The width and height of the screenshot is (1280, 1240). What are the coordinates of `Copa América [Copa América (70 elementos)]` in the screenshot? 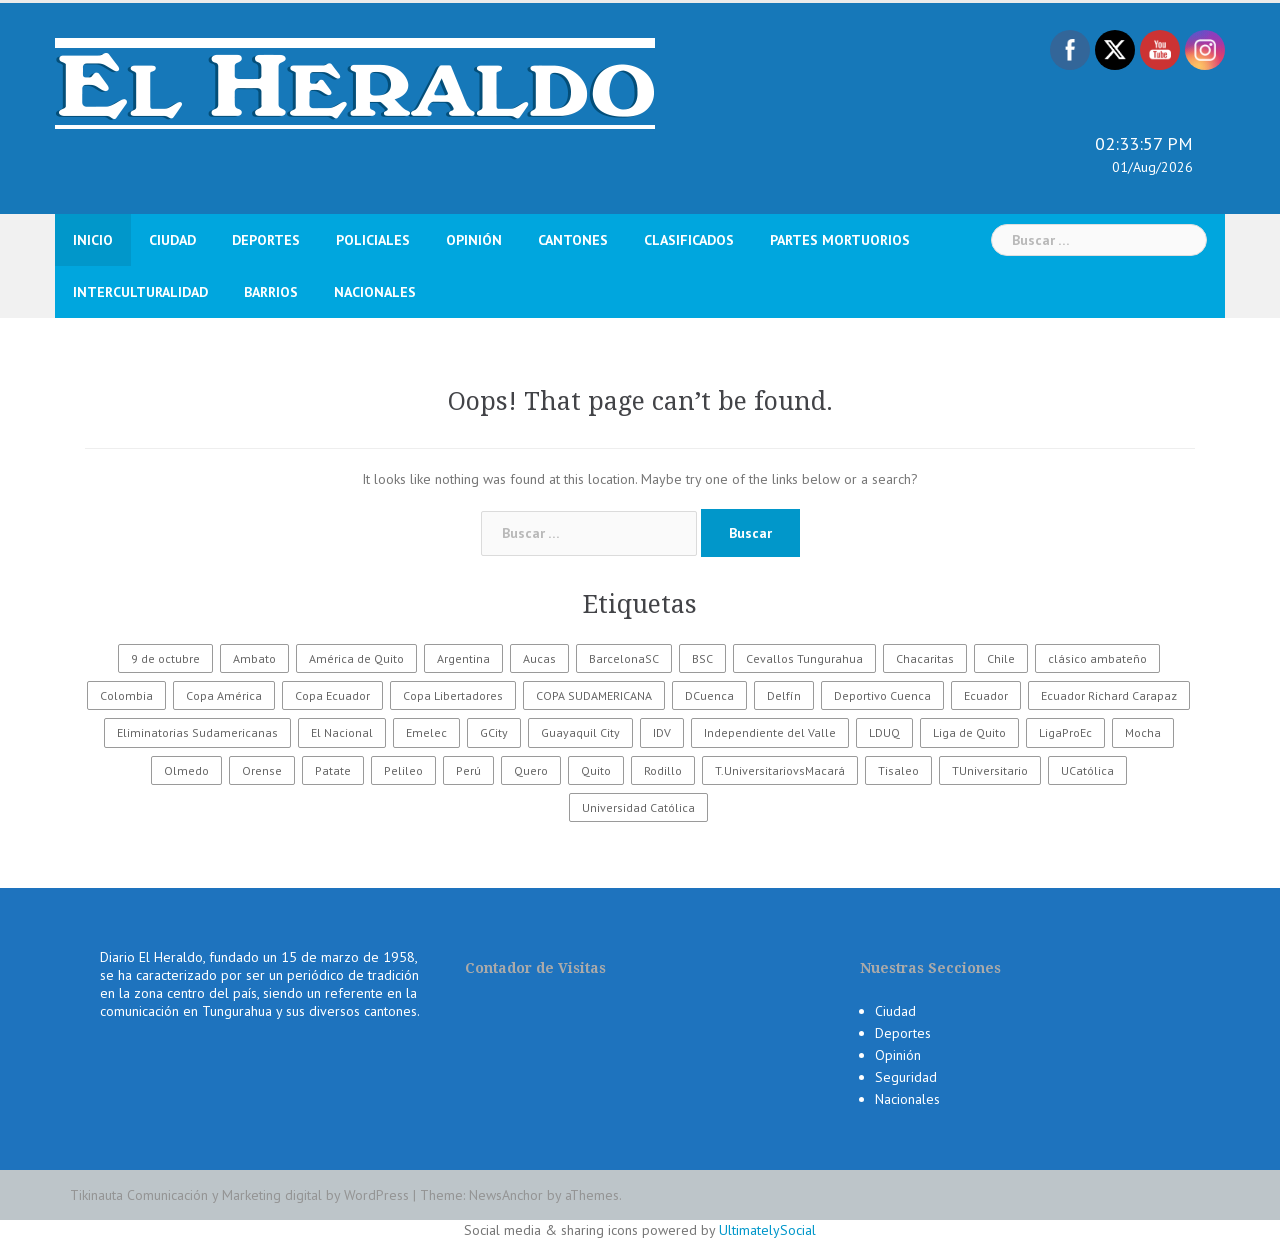 It's located at (224, 695).